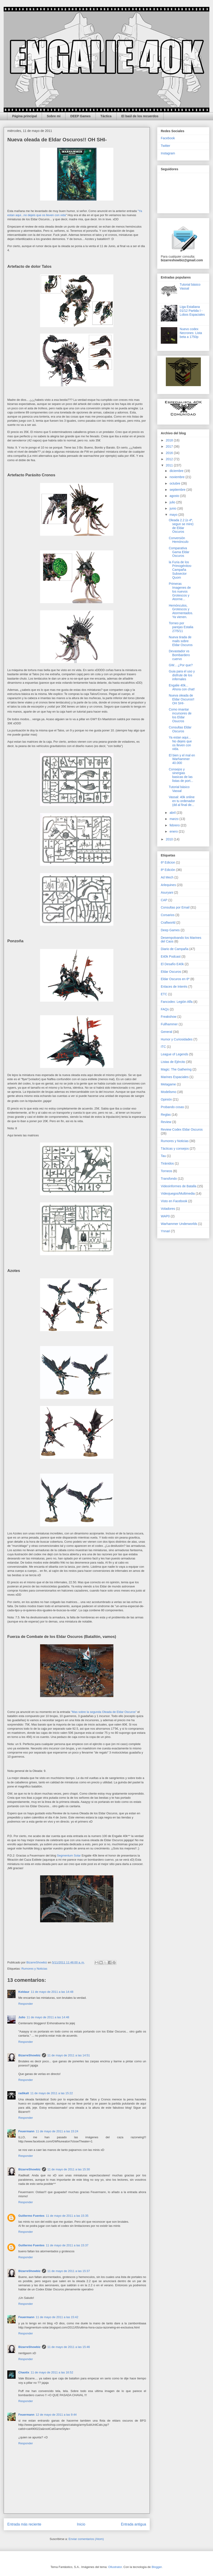 The height and width of the screenshot is (2576, 213). Describe the element at coordinates (53, 116) in the screenshot. I see `Sobre mi` at that location.